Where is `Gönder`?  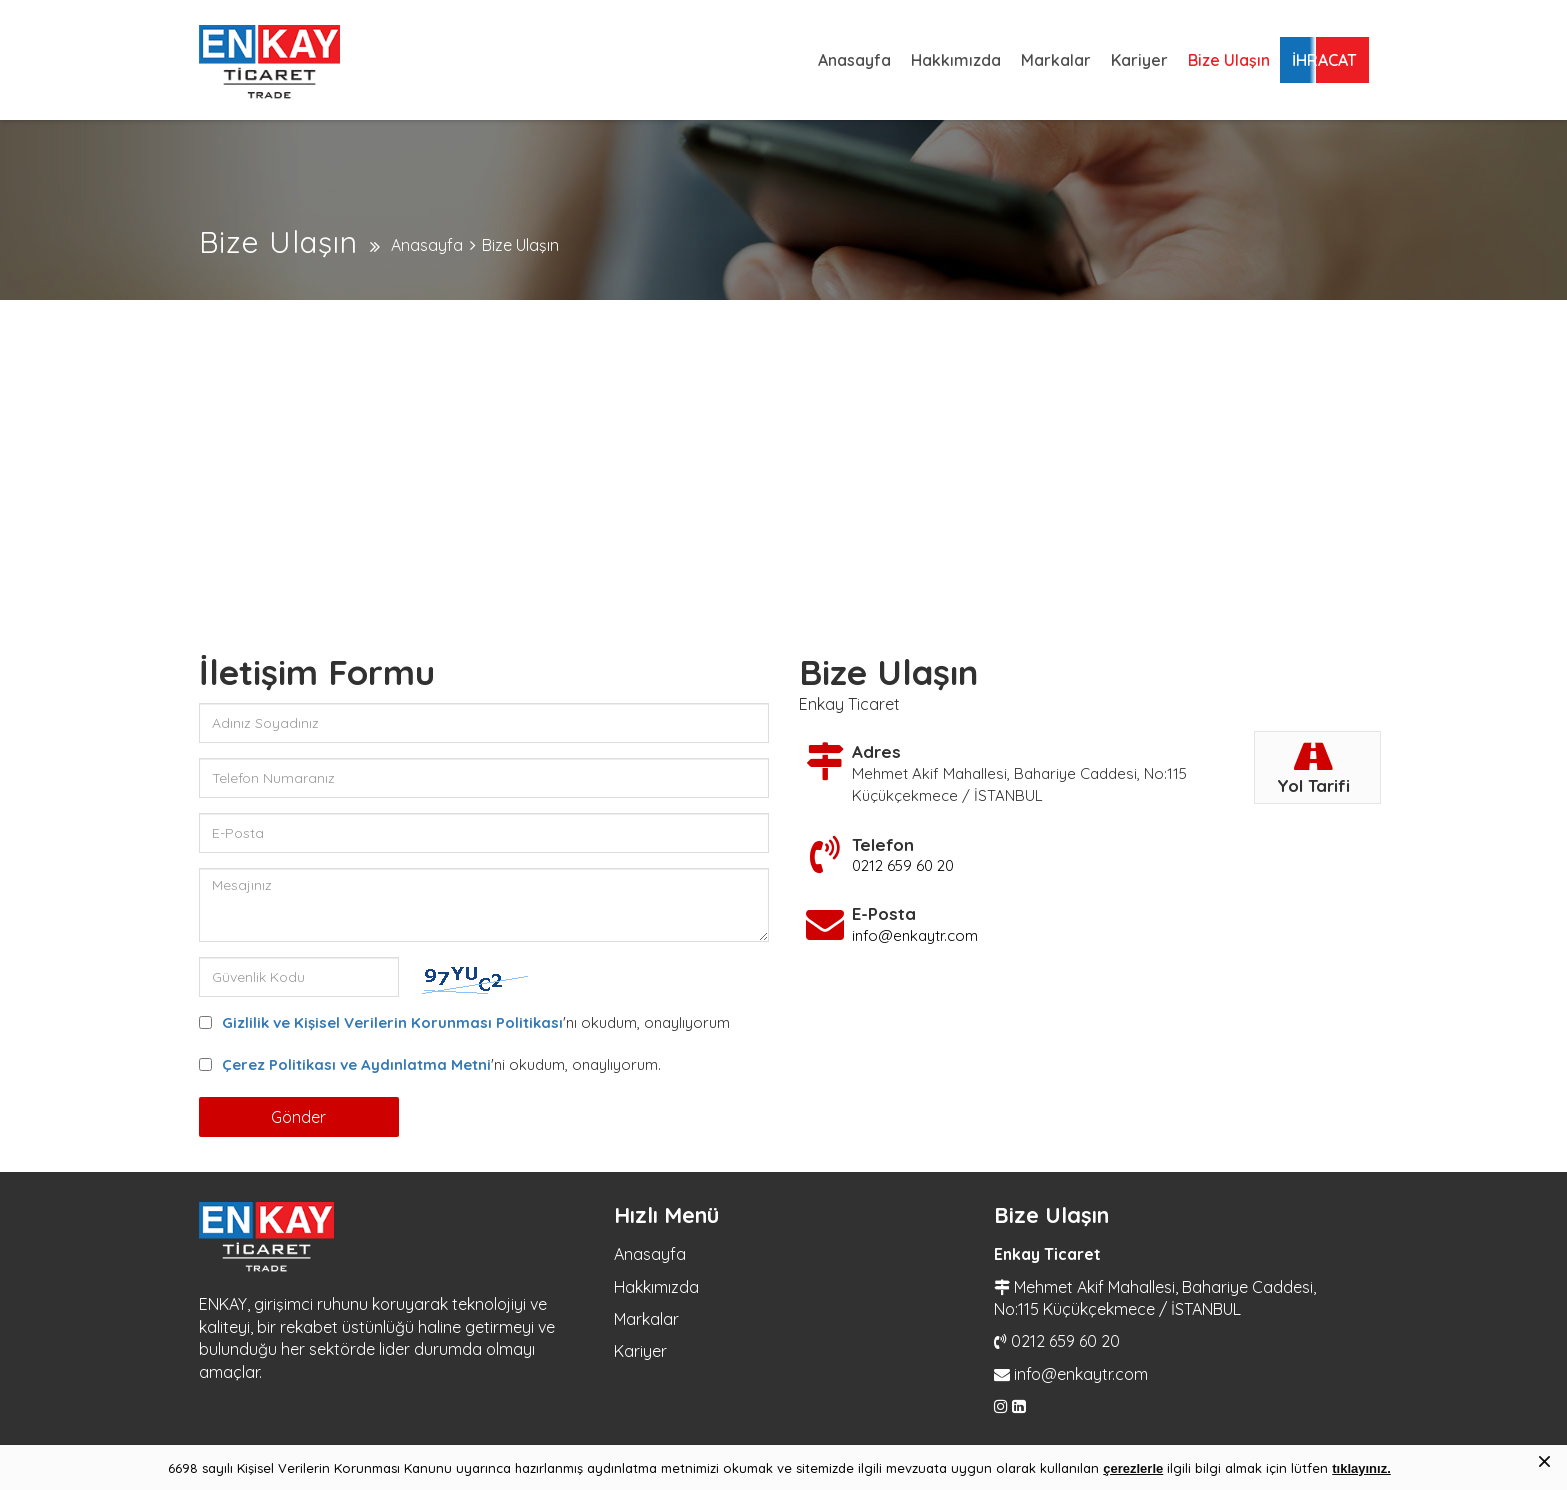 Gönder is located at coordinates (298, 1117).